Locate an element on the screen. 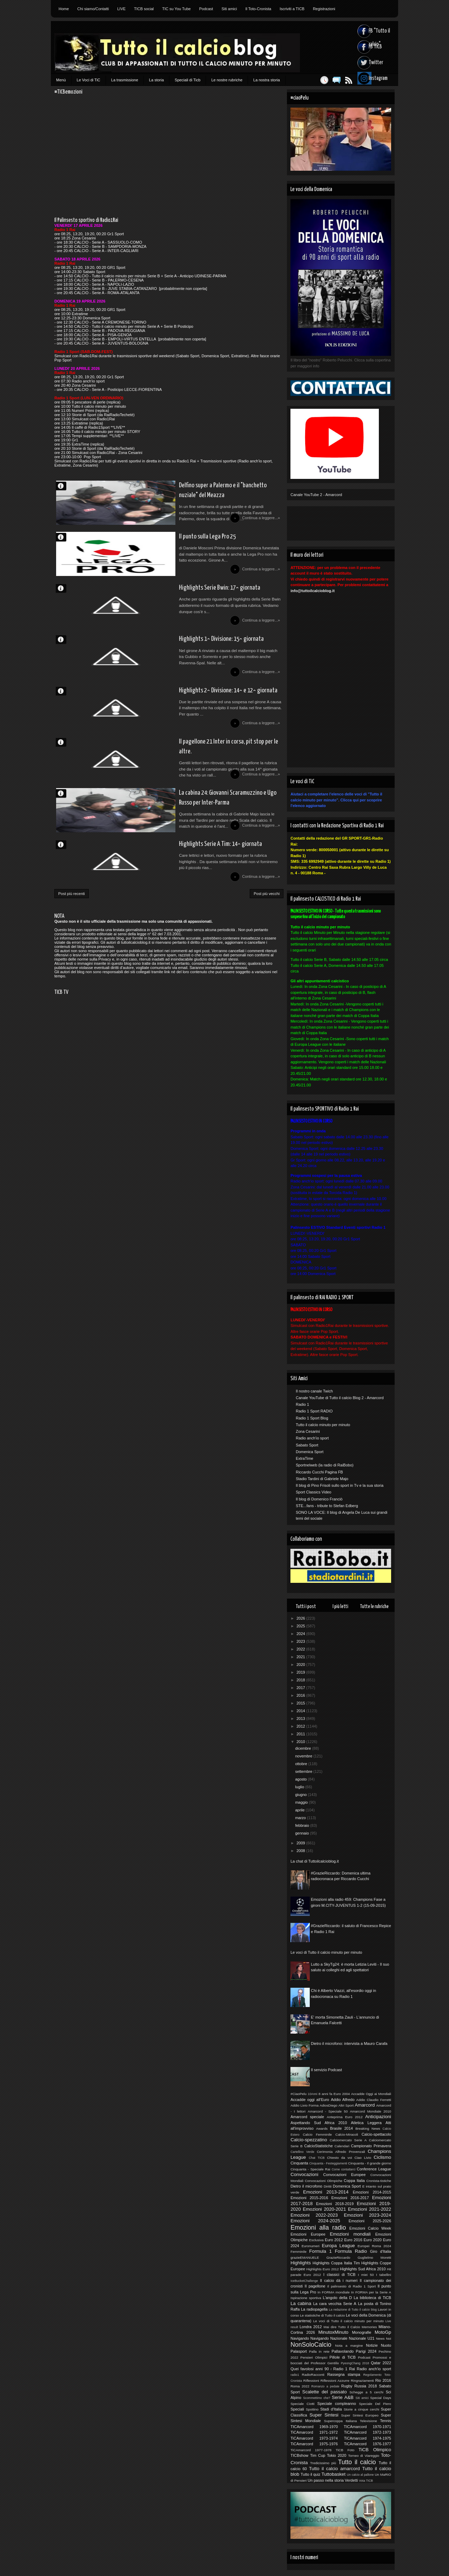 This screenshot has height=2576, width=449. Nuoto is located at coordinates (386, 2345).